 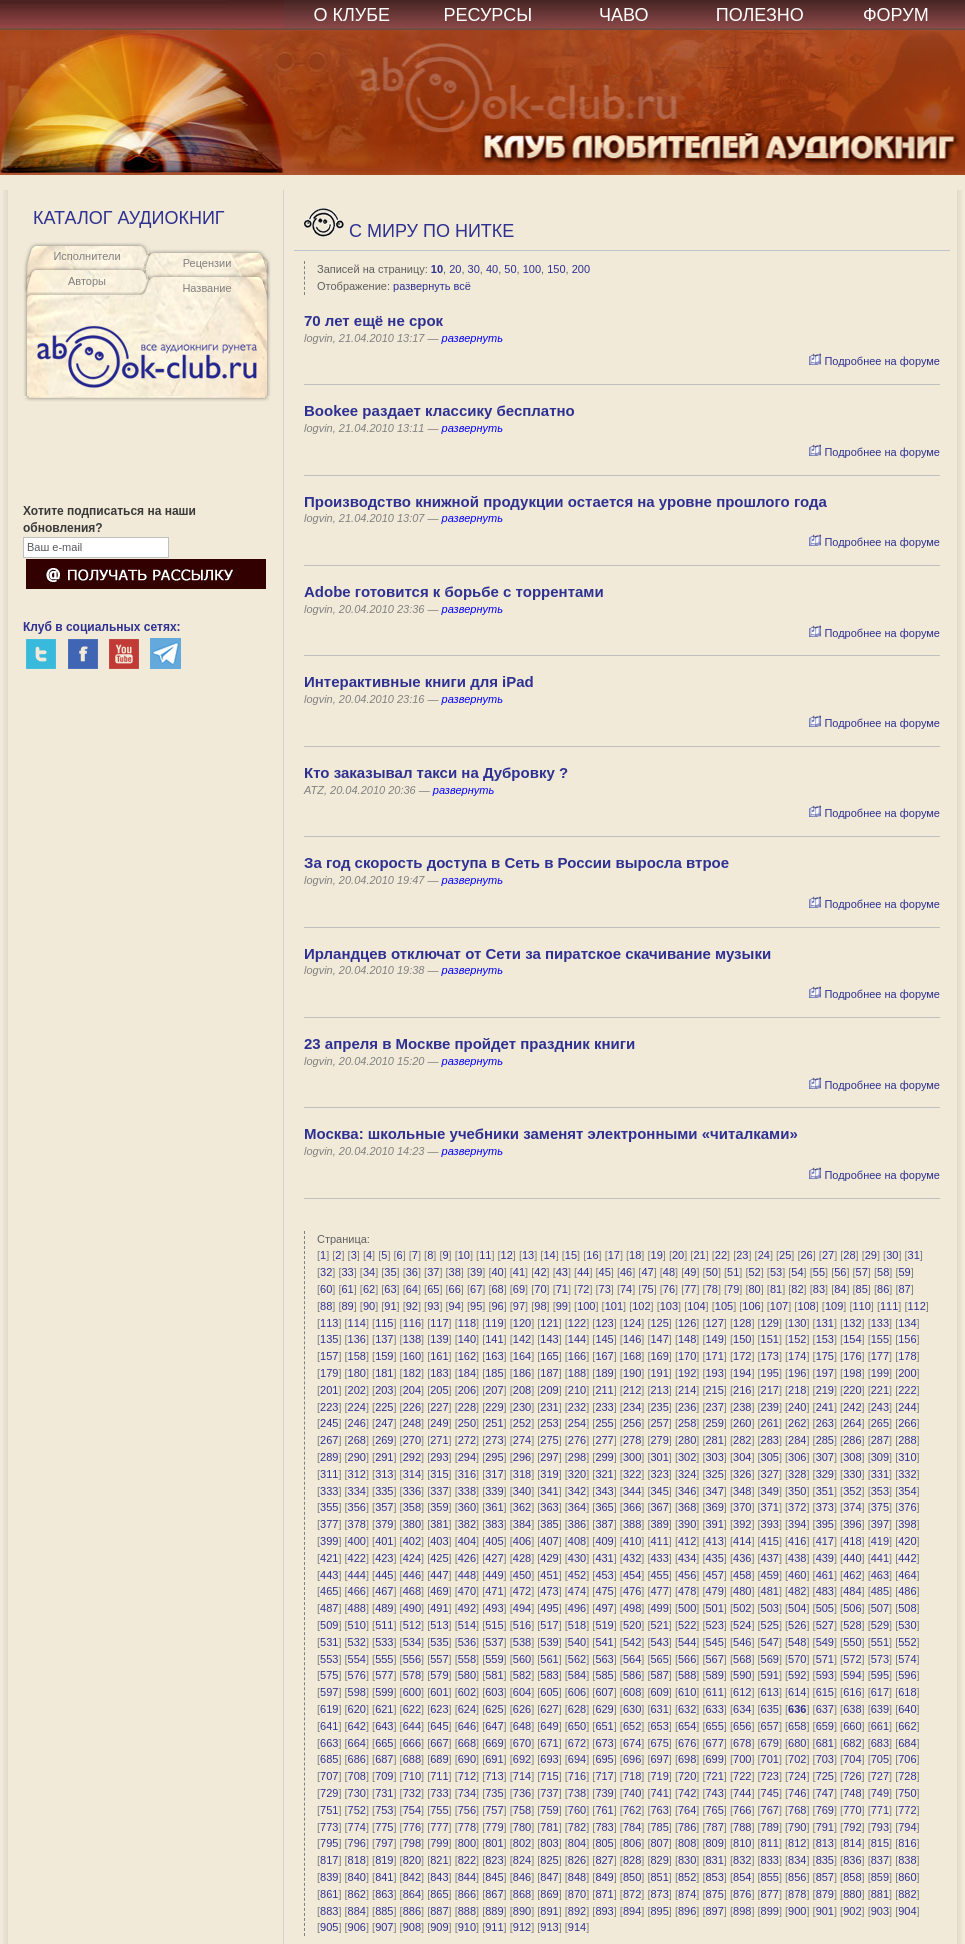 I want to click on 171, so click(x=715, y=1356).